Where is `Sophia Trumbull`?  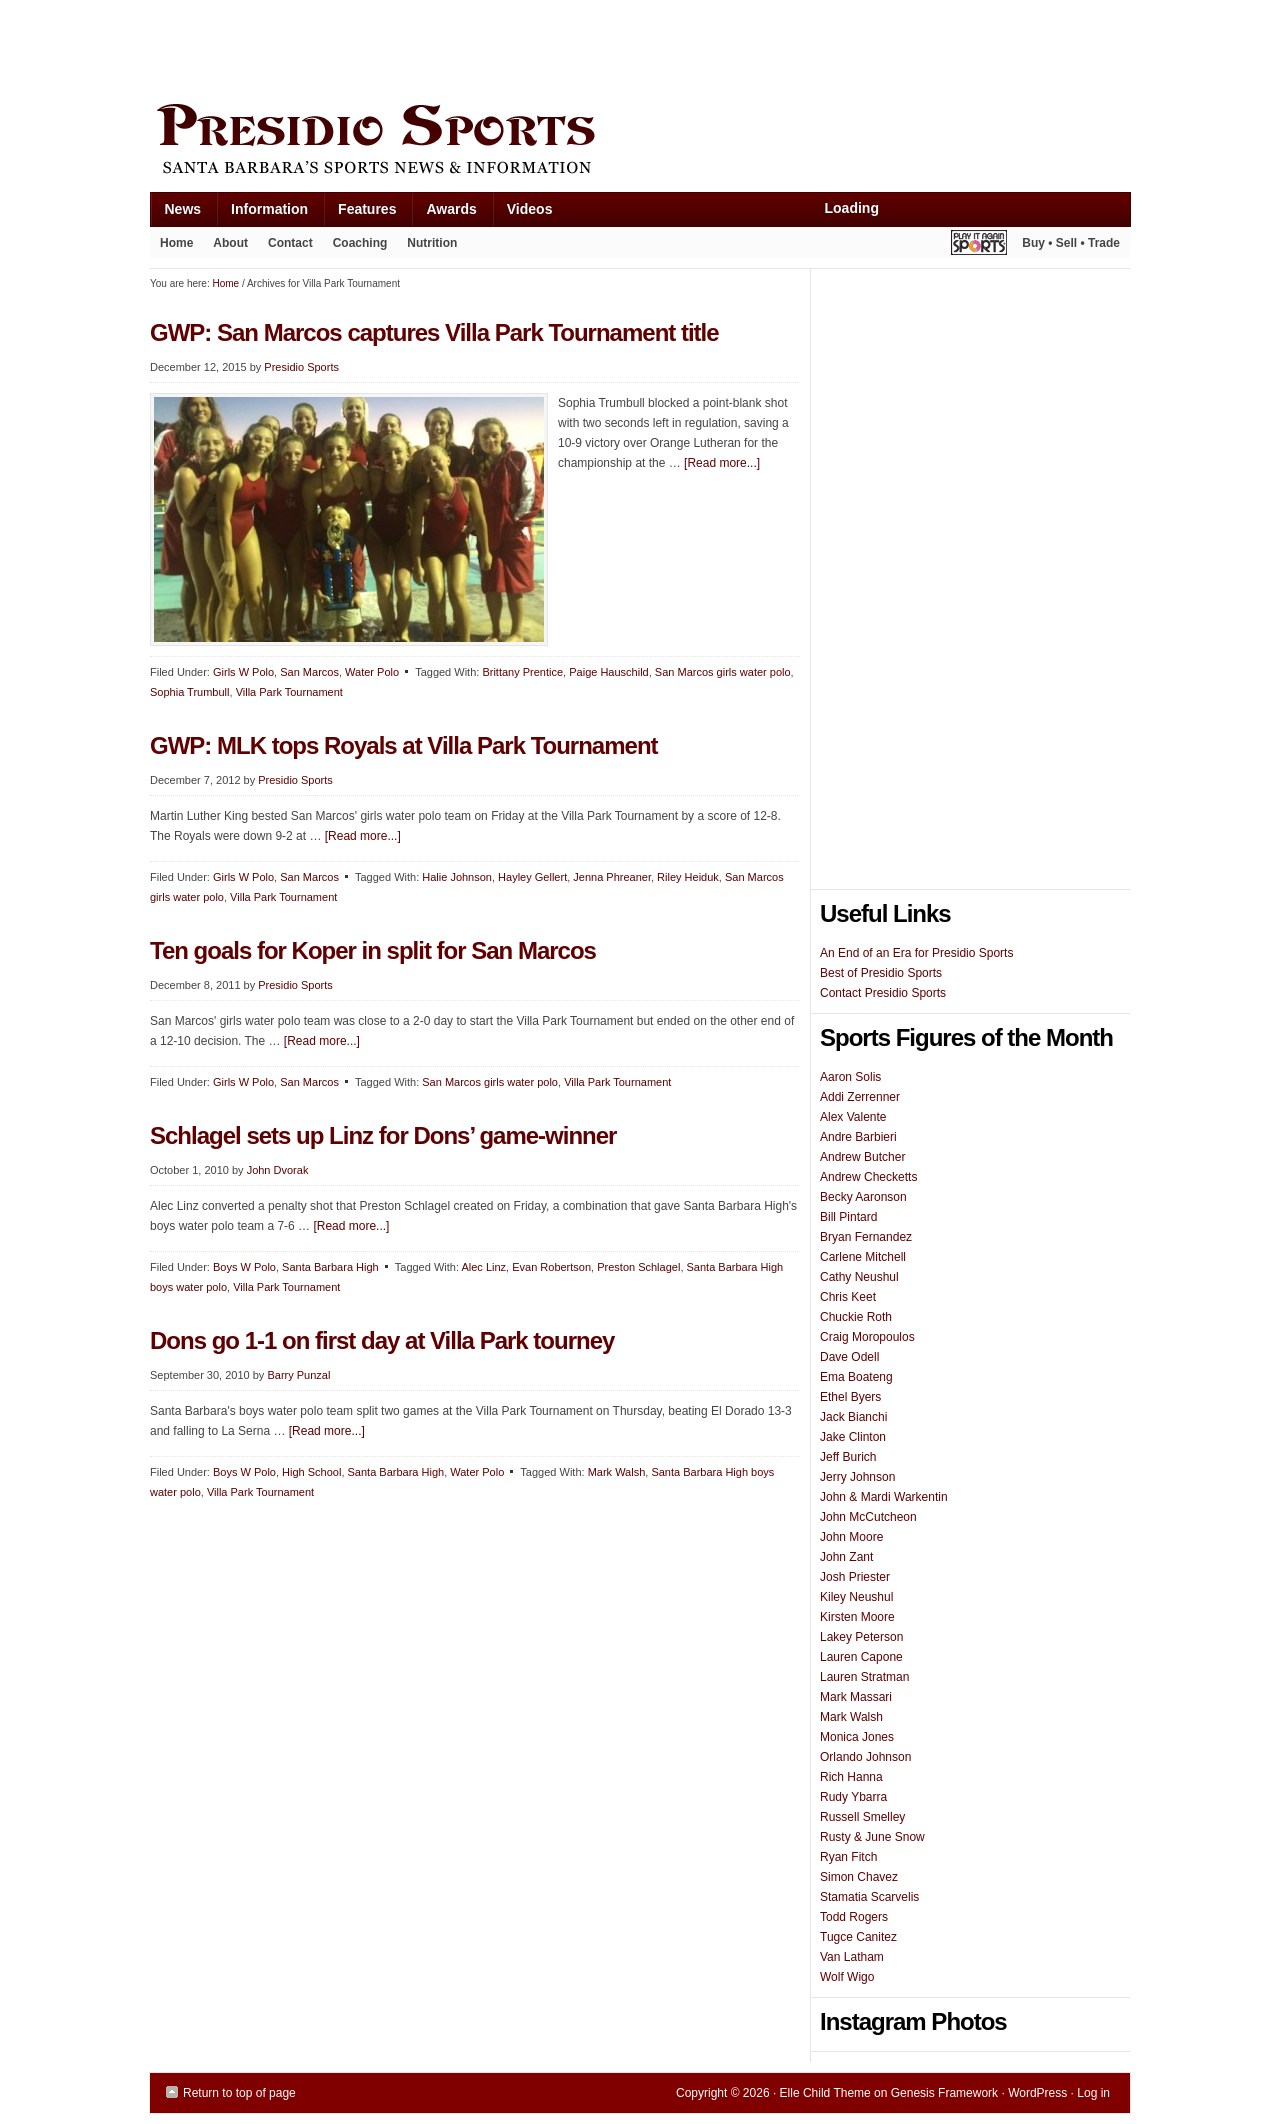 Sophia Trumbull is located at coordinates (190, 692).